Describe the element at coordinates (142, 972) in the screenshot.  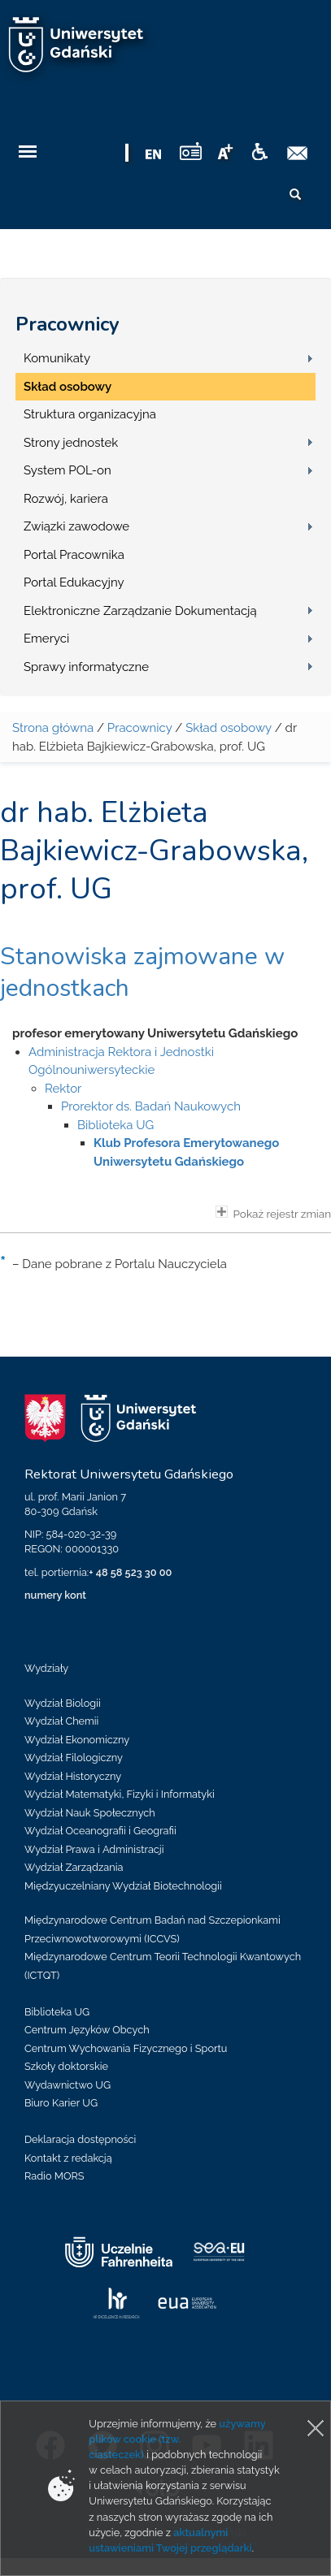
I see `Stanowiska zajmowane w jednostkach` at that location.